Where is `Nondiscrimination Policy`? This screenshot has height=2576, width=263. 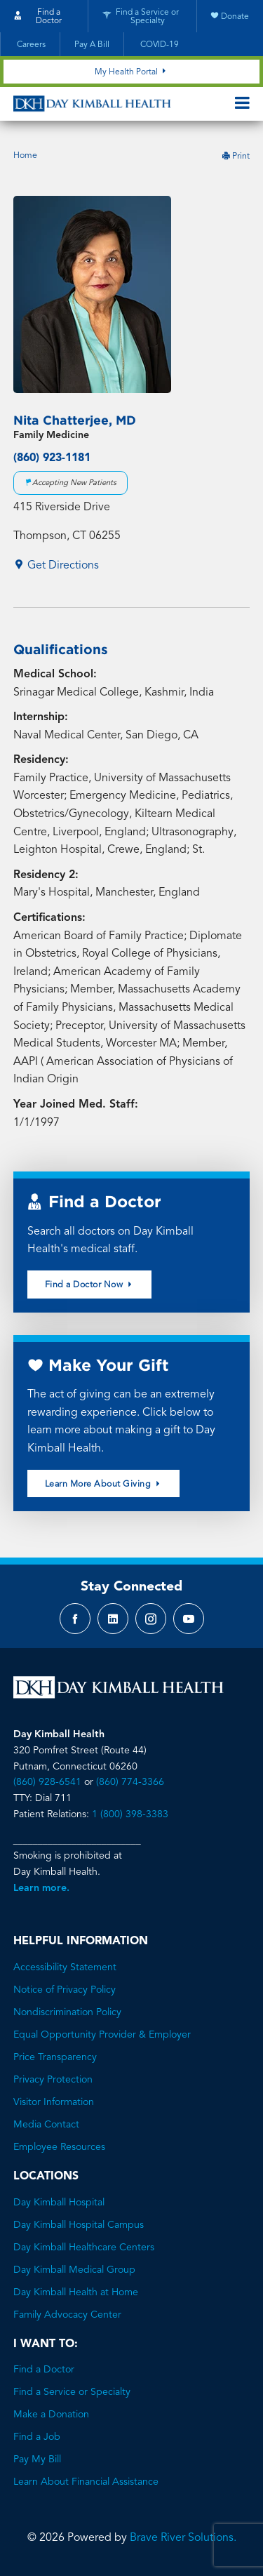
Nondiscrimination Policy is located at coordinates (67, 2012).